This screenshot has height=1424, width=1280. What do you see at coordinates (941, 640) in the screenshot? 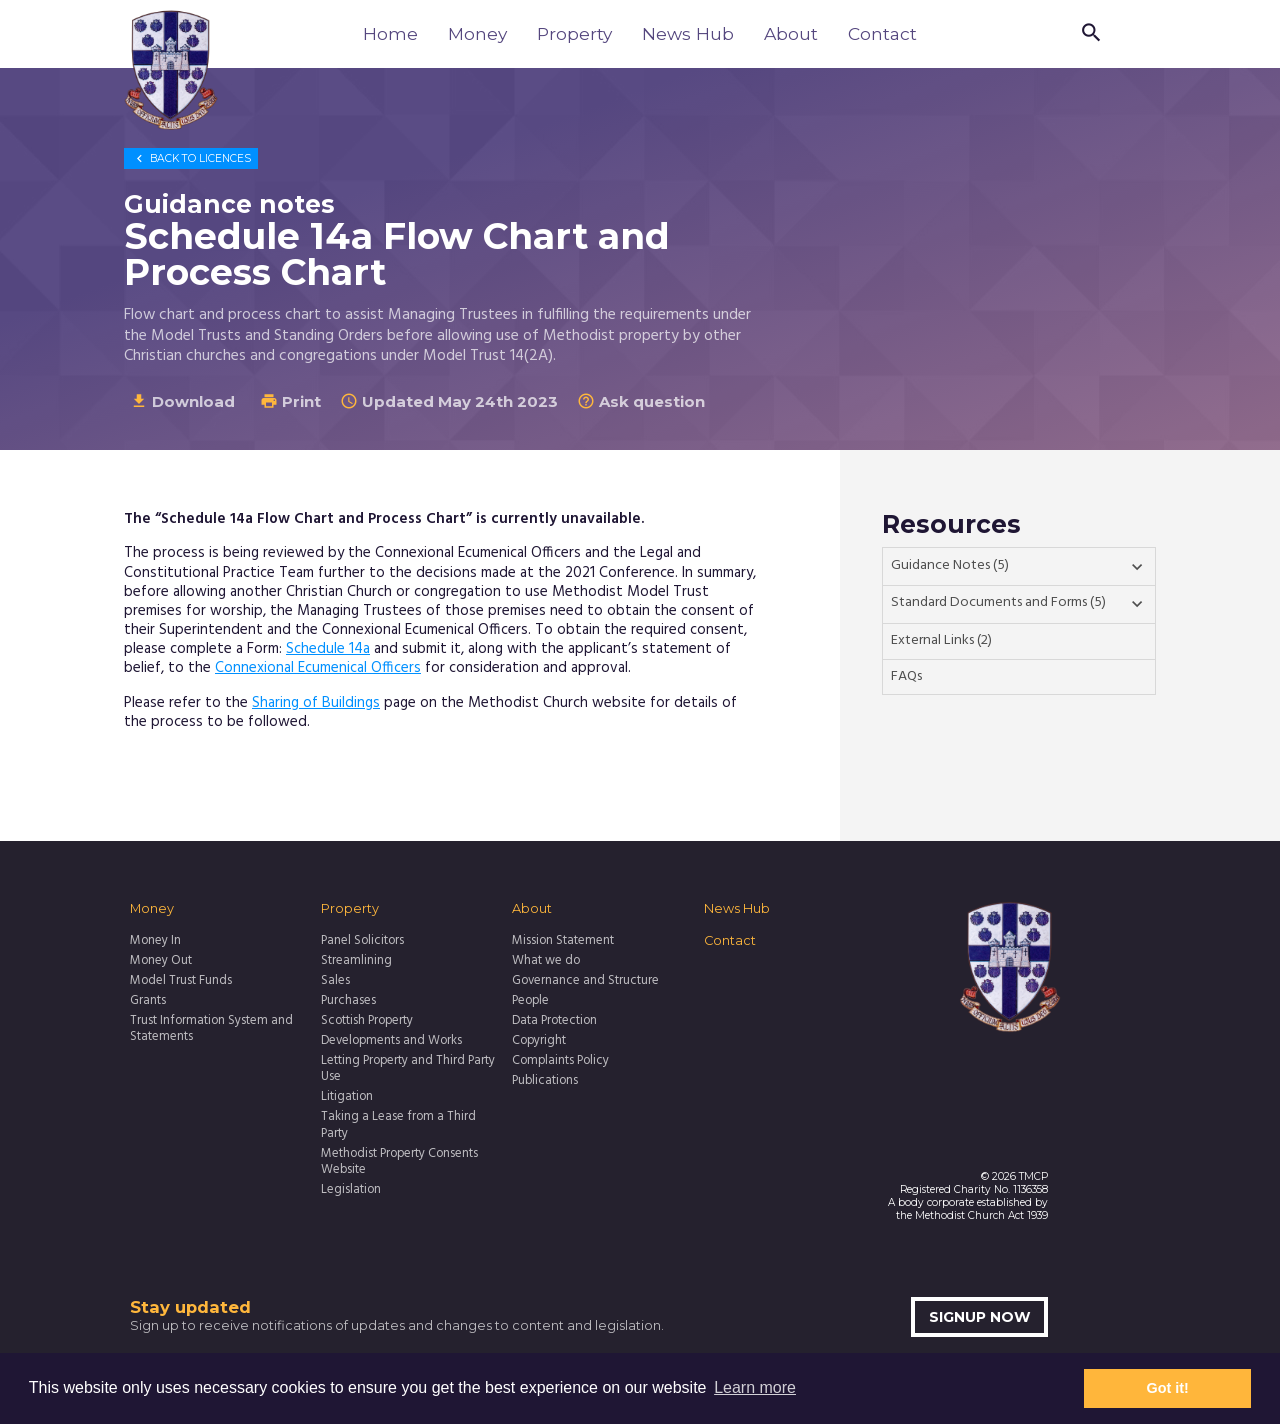
I see `External Links (2)` at bounding box center [941, 640].